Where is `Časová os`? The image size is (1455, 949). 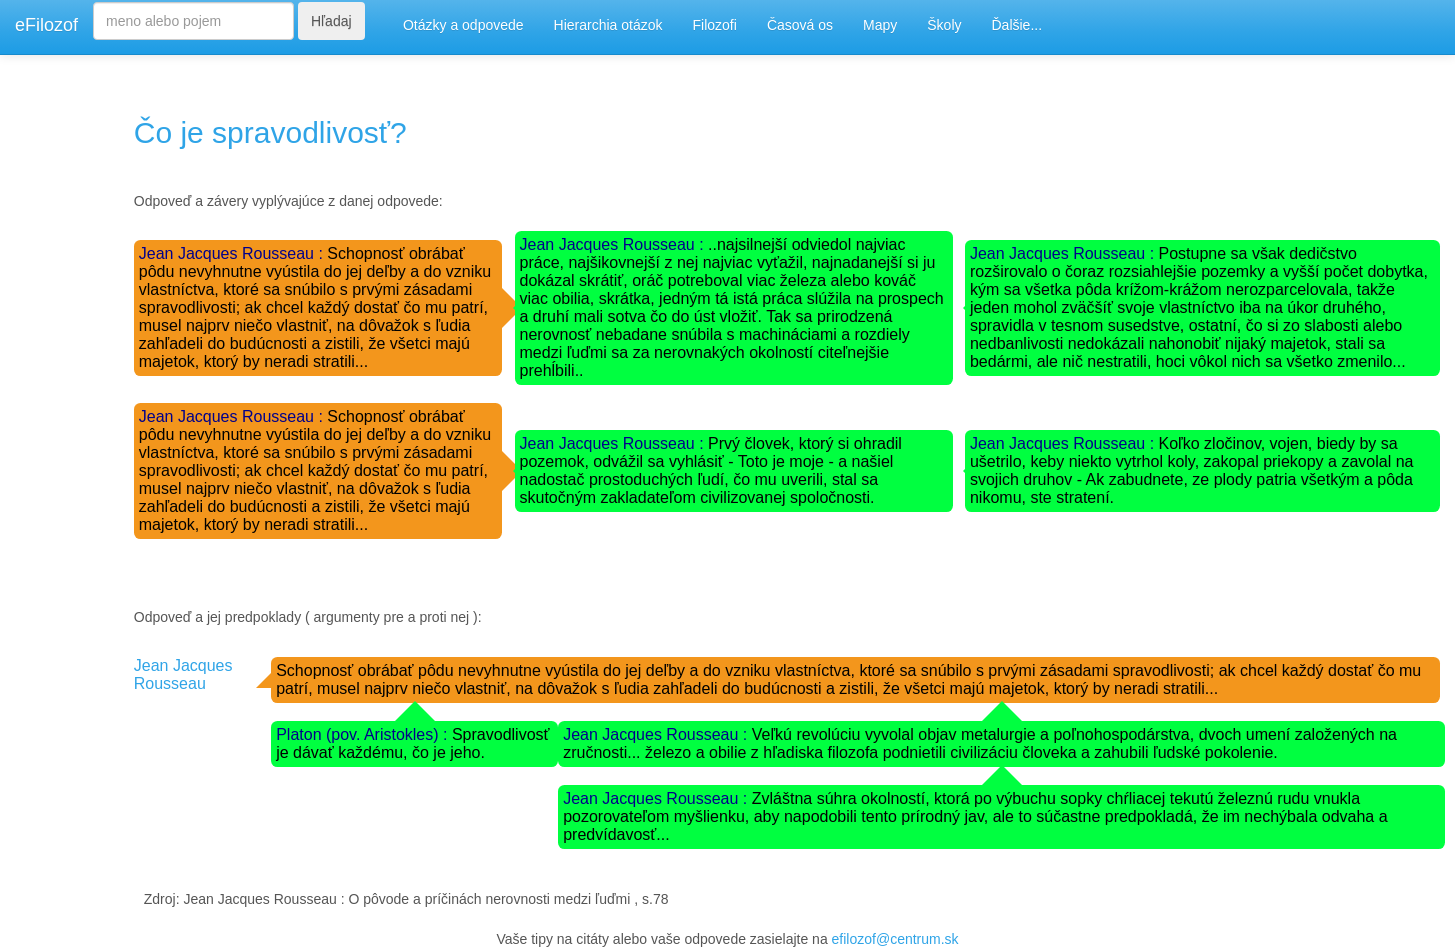 Časová os is located at coordinates (800, 25).